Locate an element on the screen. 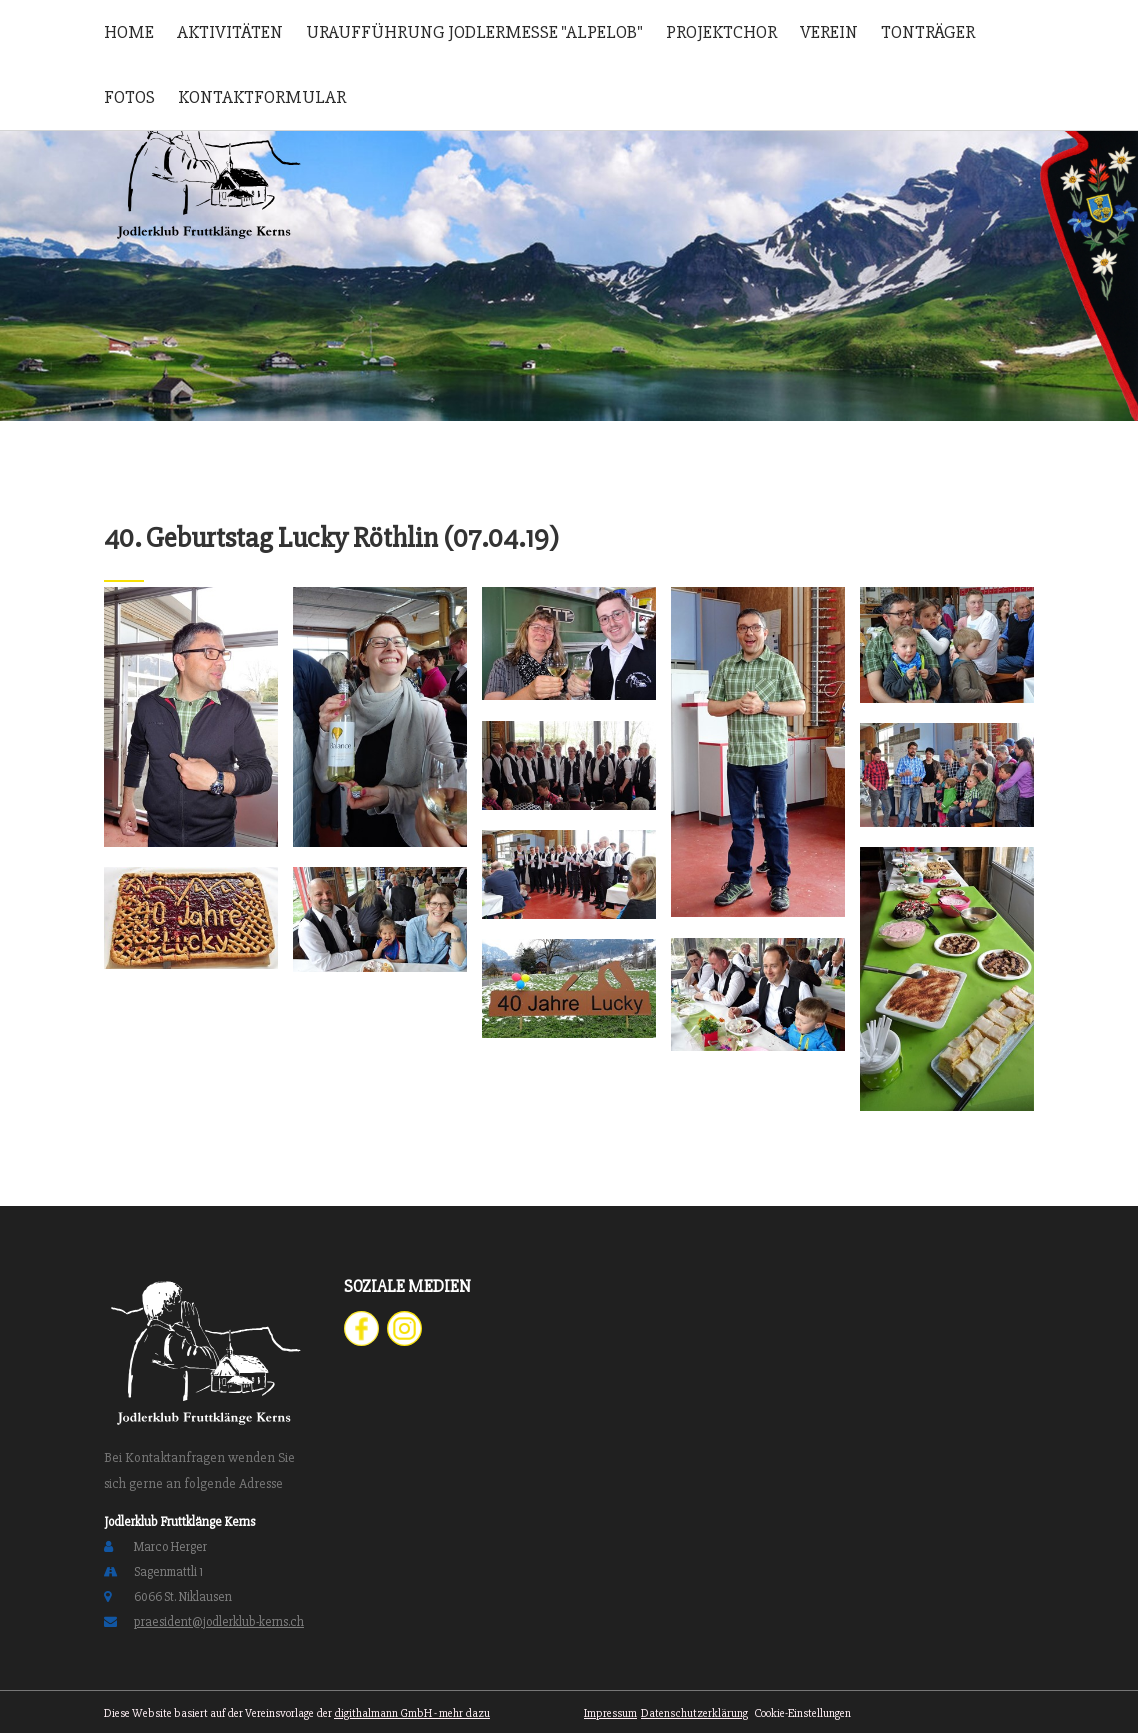 This screenshot has width=1138, height=1733. Fotos is located at coordinates (129, 97).